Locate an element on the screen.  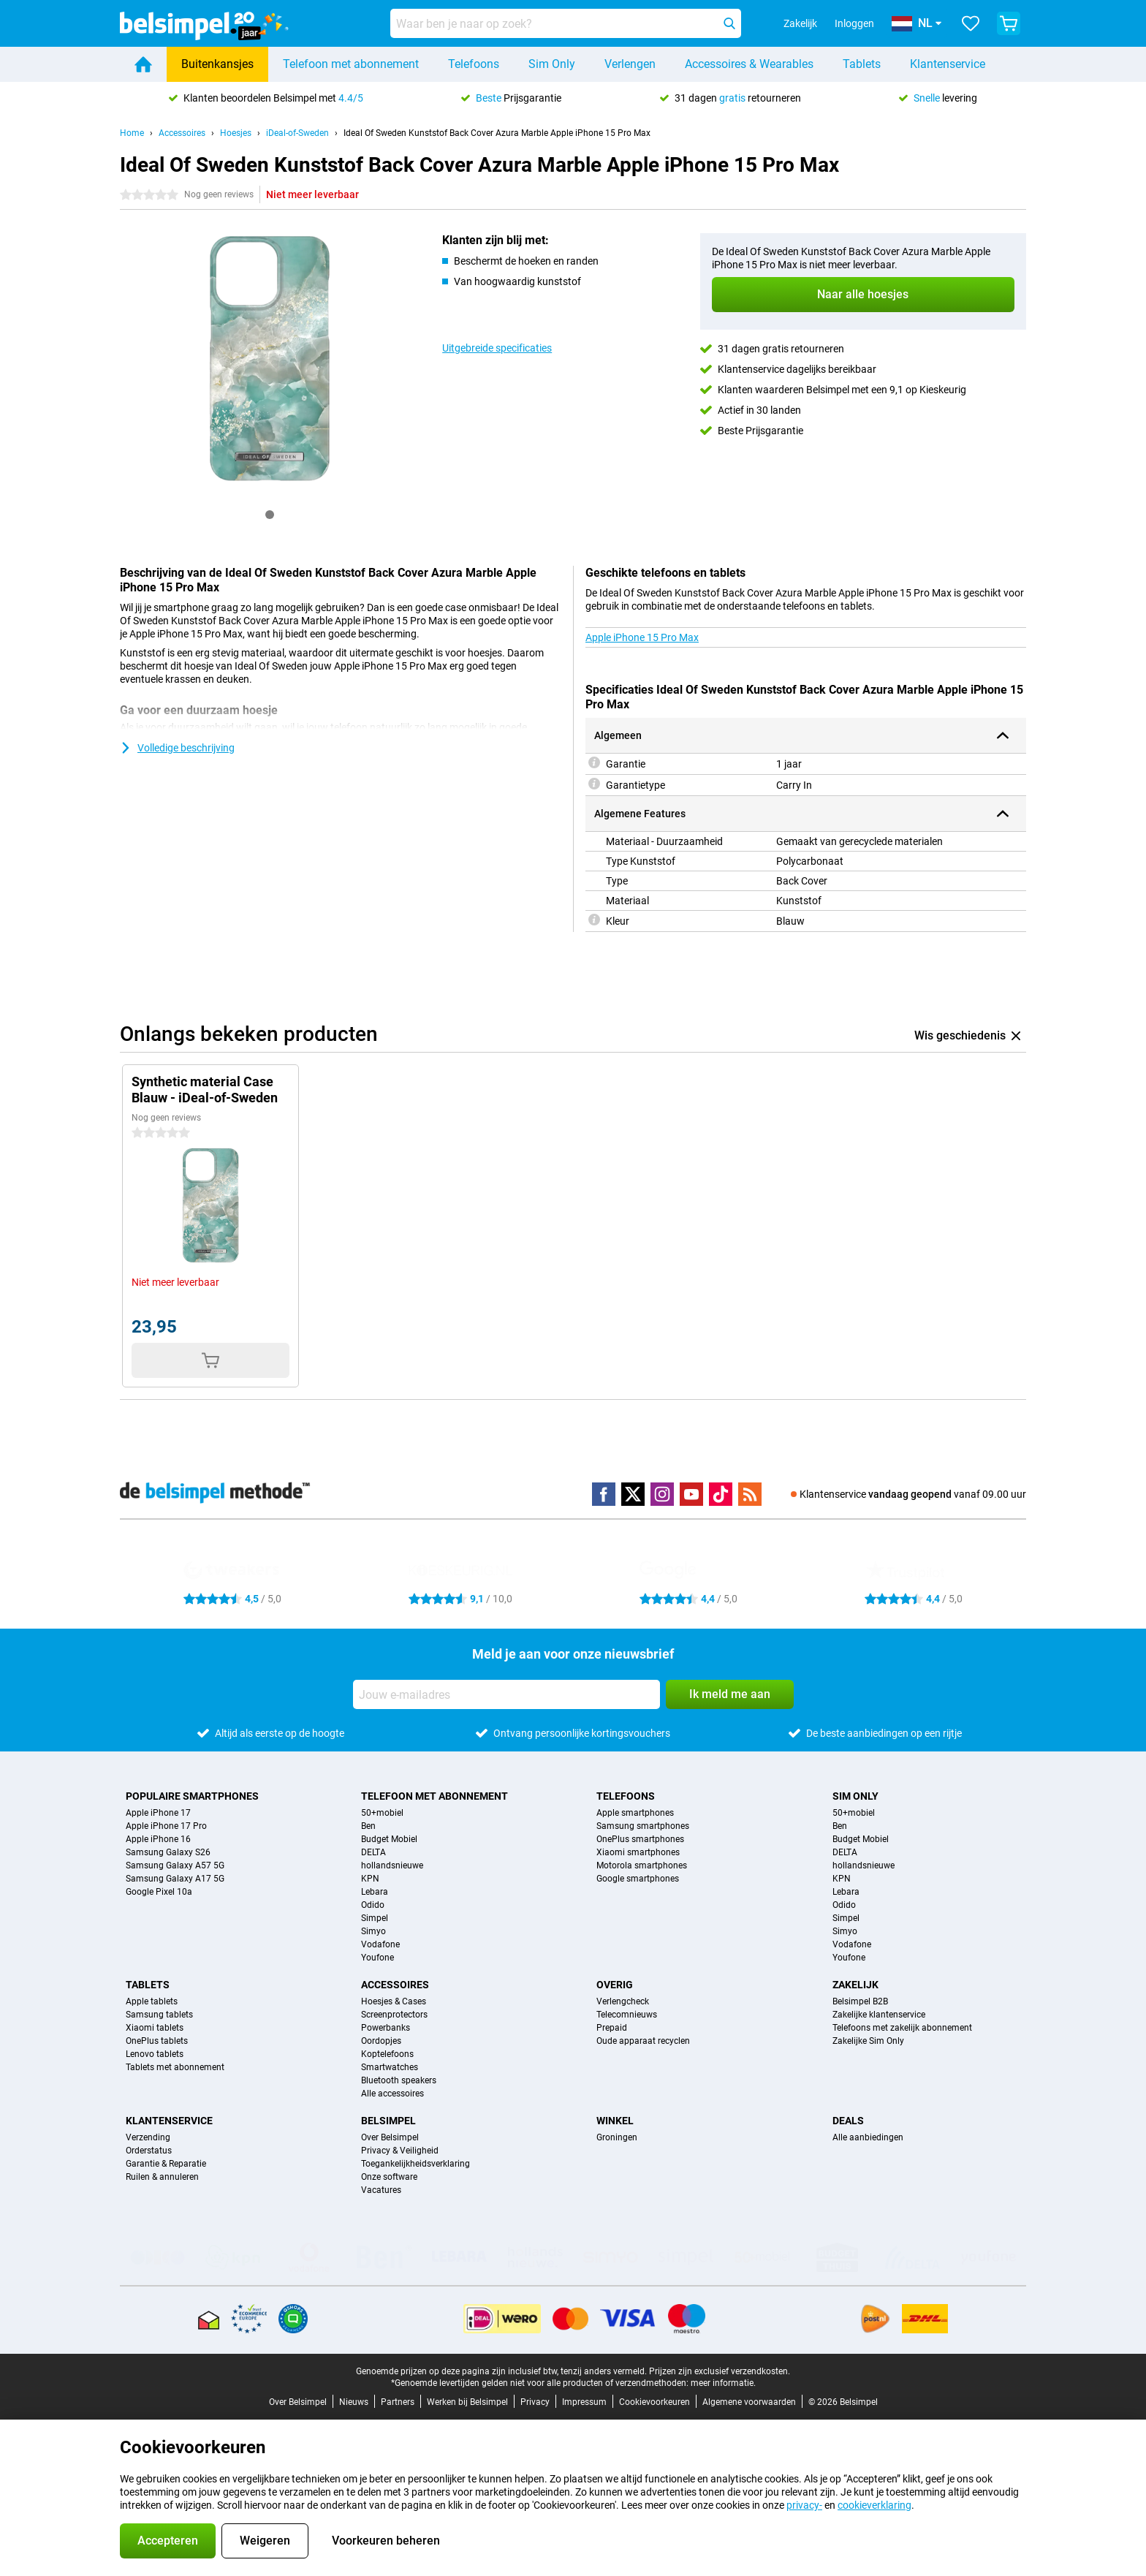
meer informatie. is located at coordinates (723, 2383).